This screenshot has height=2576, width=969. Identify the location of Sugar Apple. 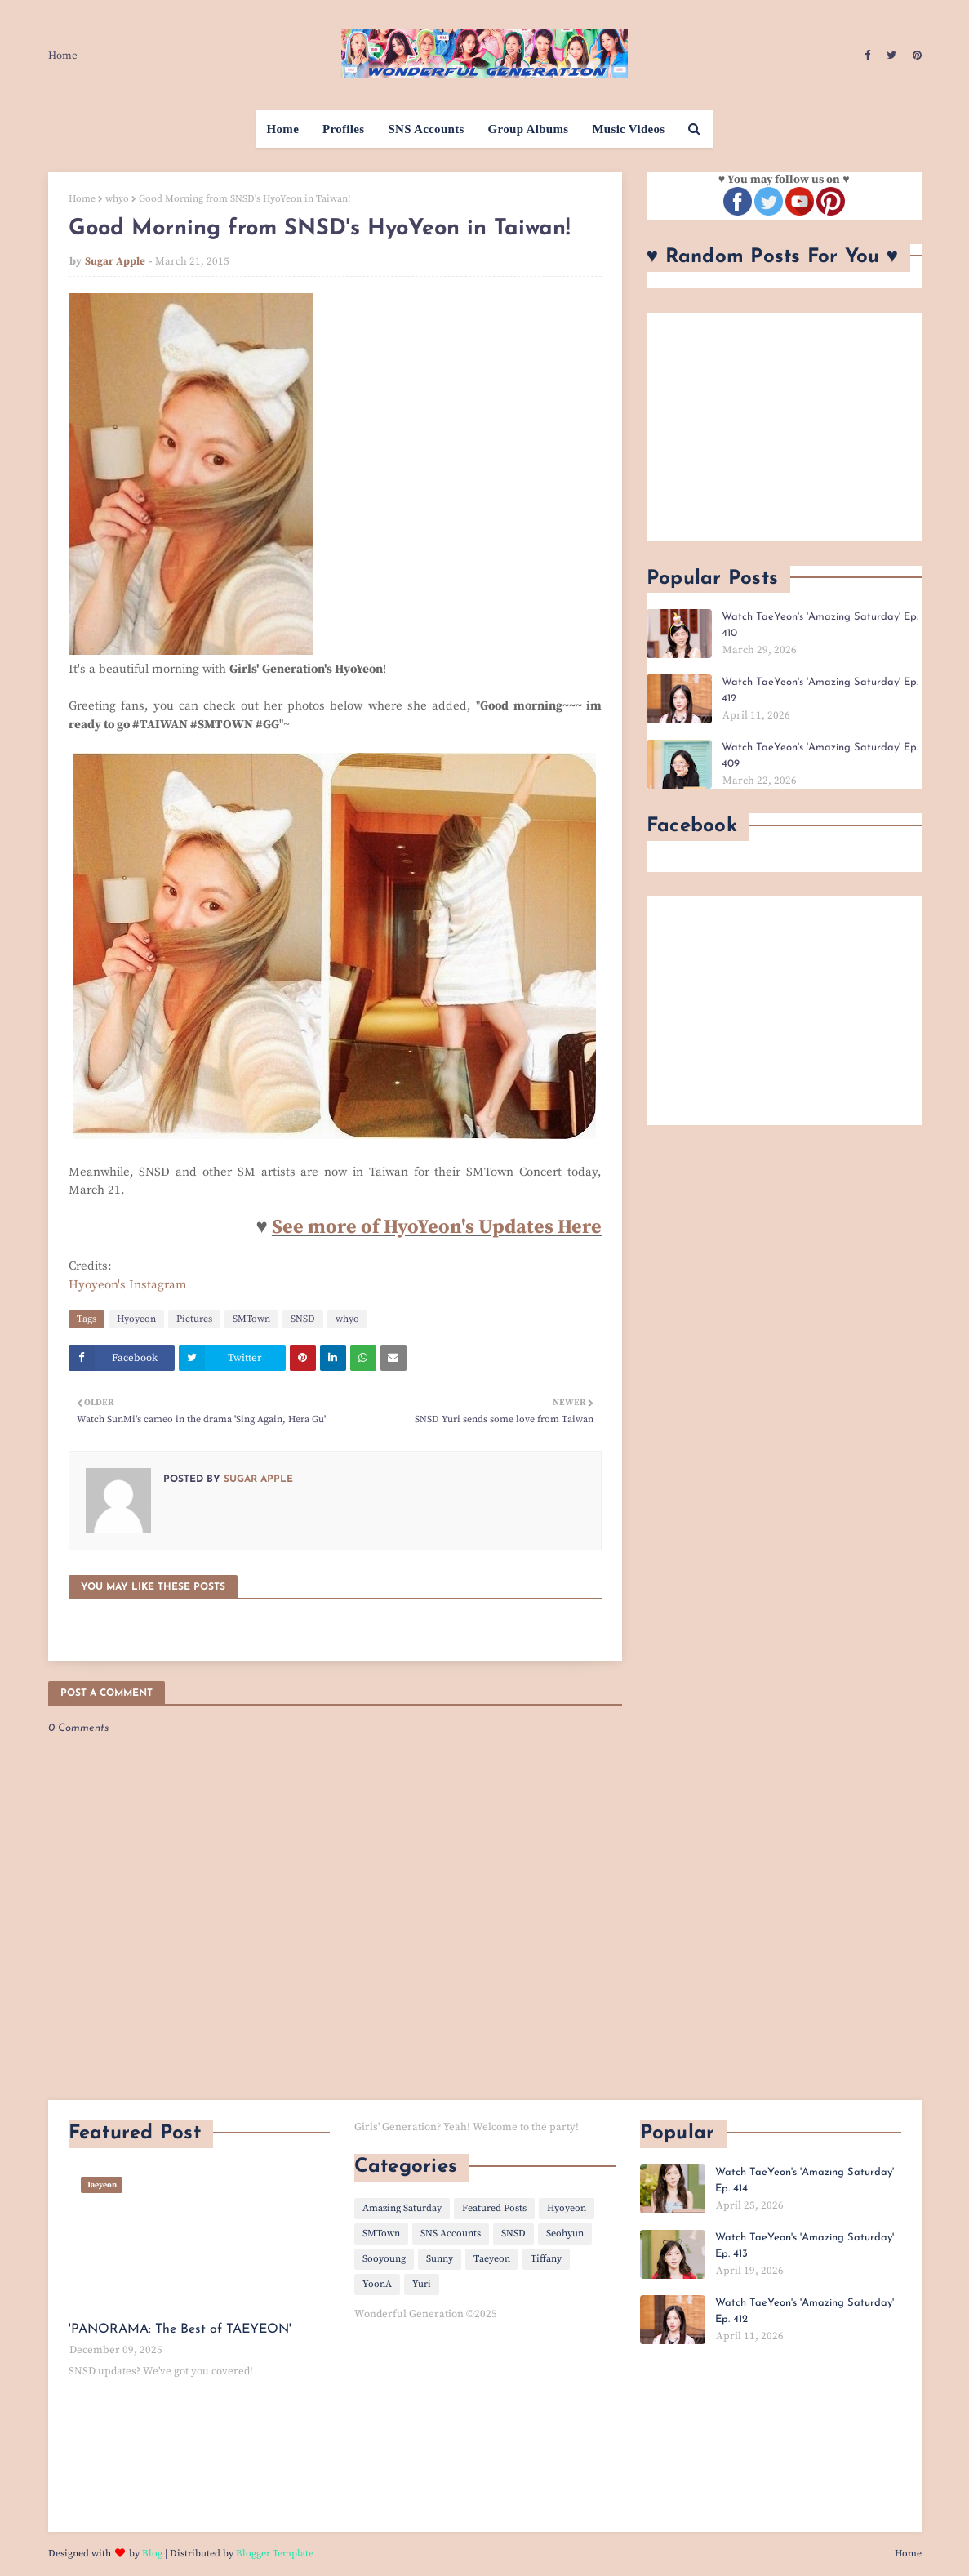
(115, 261).